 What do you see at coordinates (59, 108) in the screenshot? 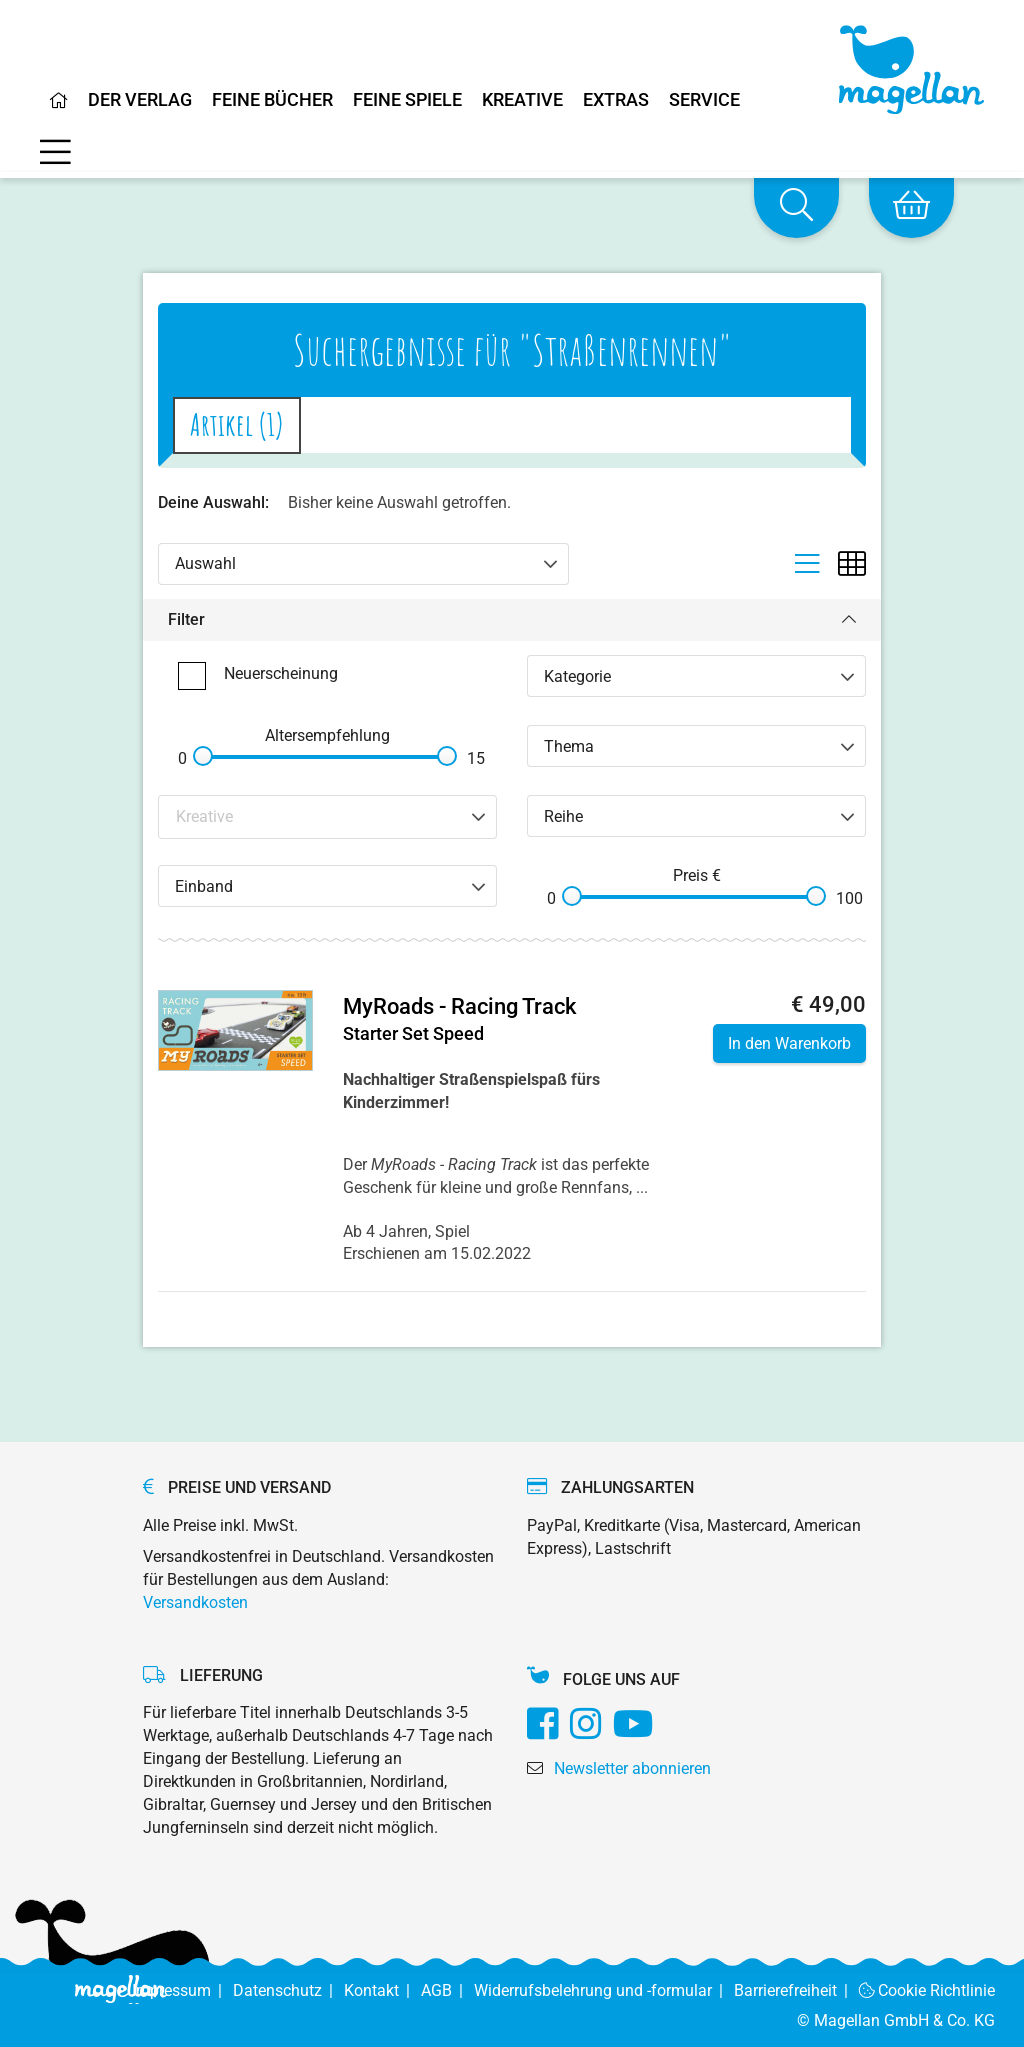
I see `[Home]` at bounding box center [59, 108].